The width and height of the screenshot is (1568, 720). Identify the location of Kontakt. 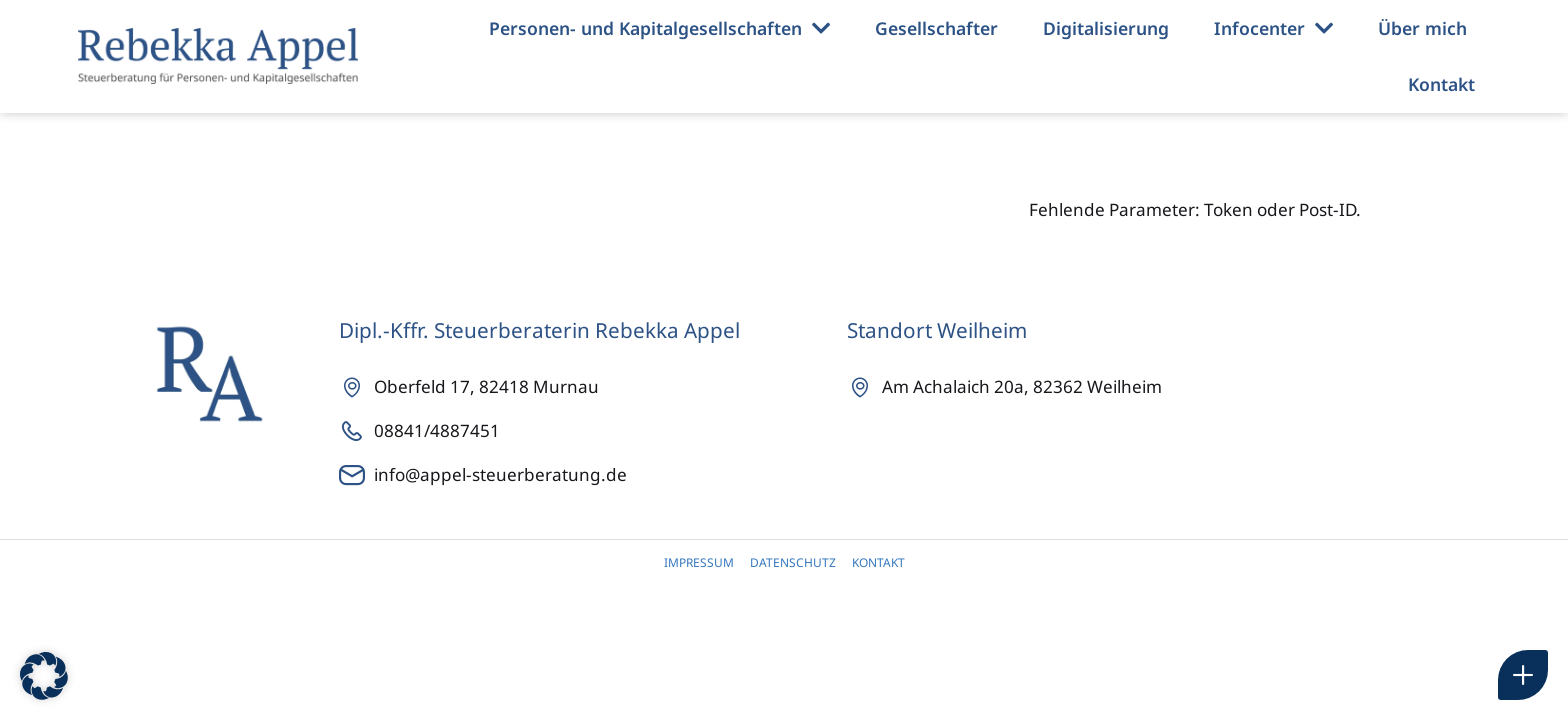
(1441, 84).